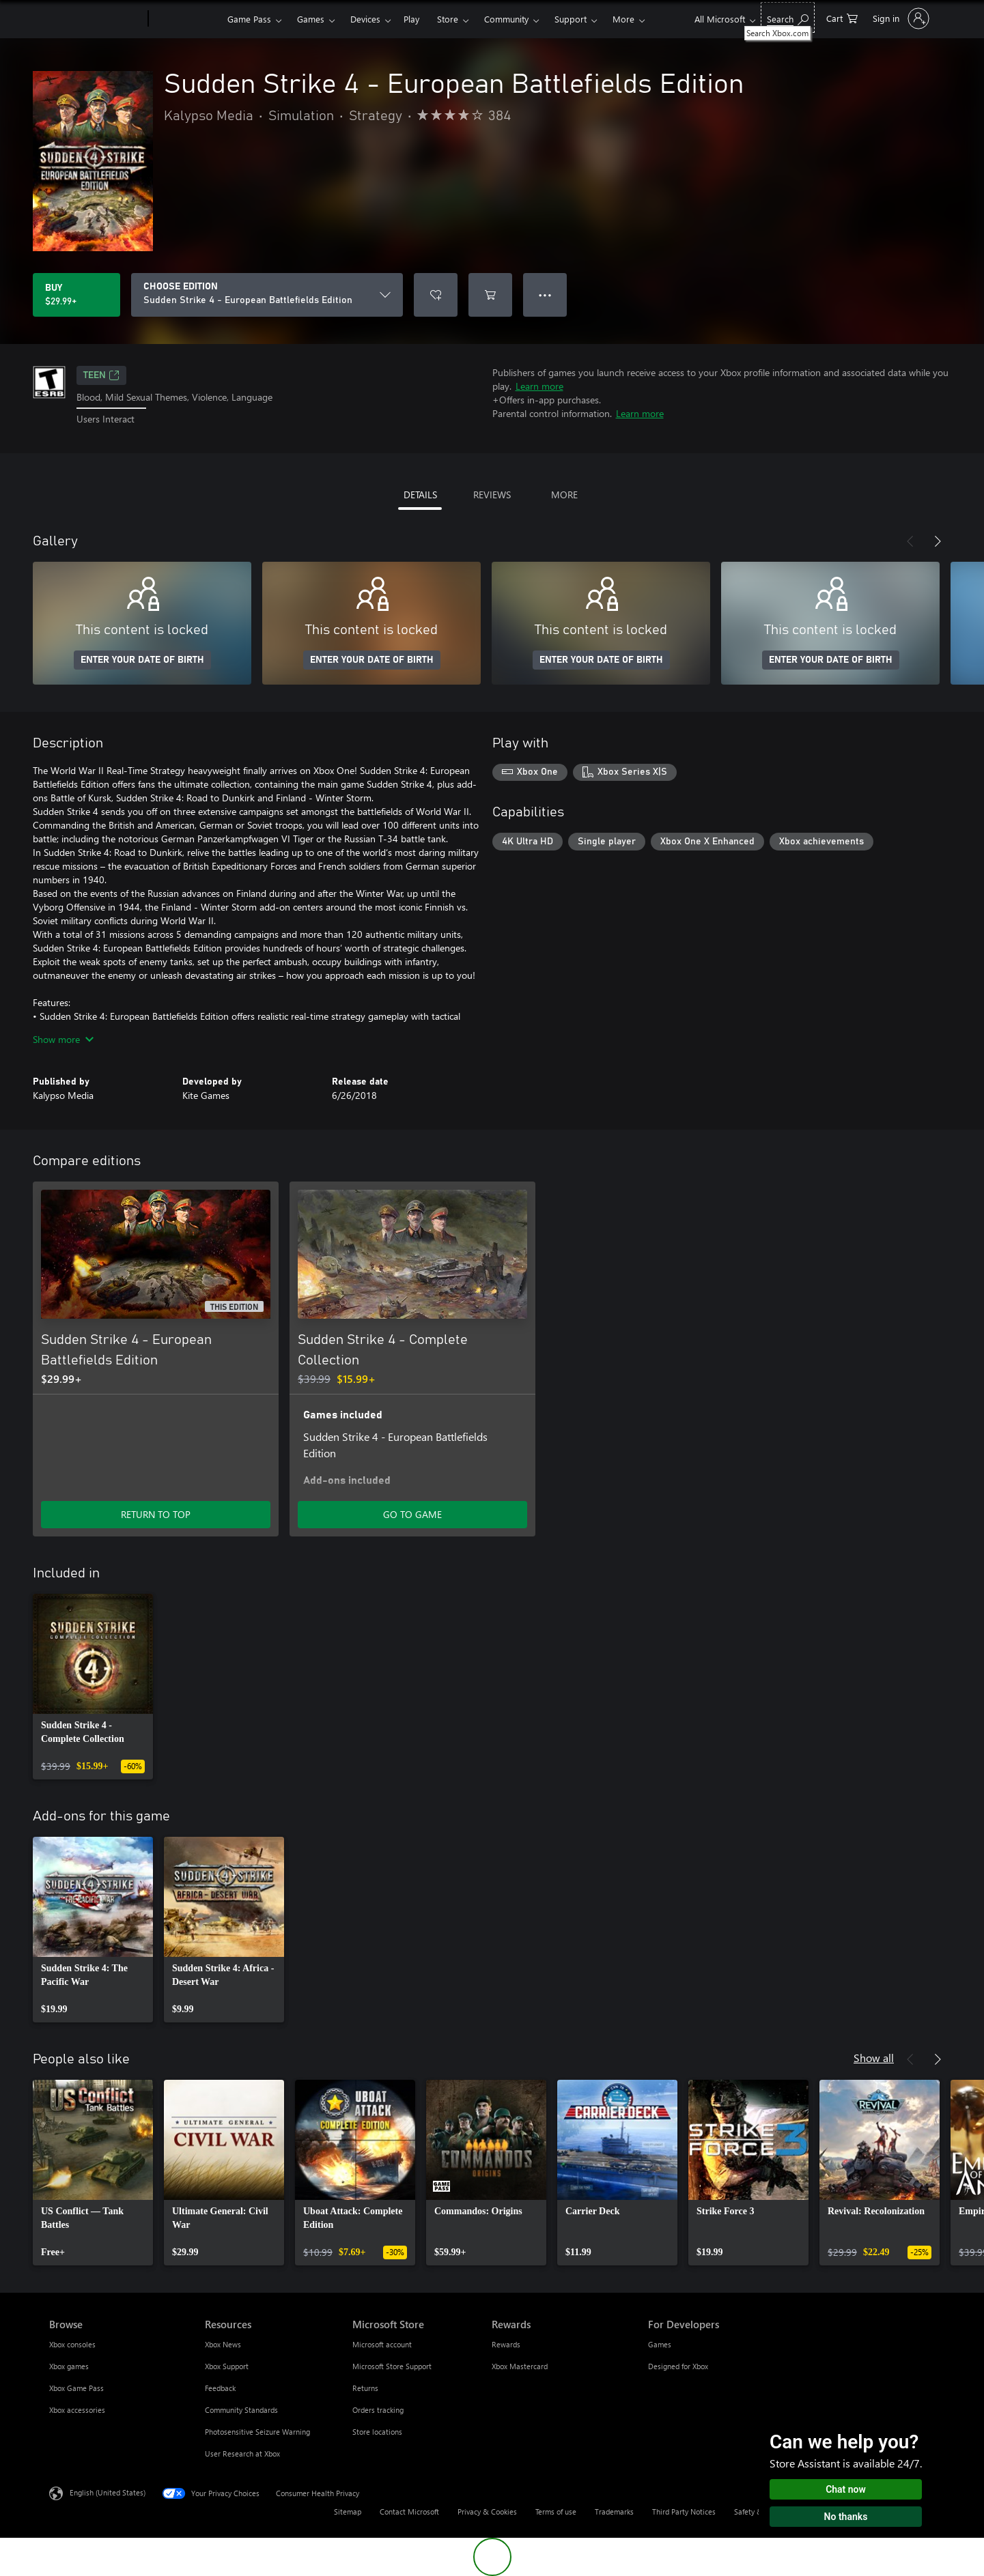 This screenshot has height=2576, width=984. Describe the element at coordinates (910, 541) in the screenshot. I see `[Previous]` at that location.